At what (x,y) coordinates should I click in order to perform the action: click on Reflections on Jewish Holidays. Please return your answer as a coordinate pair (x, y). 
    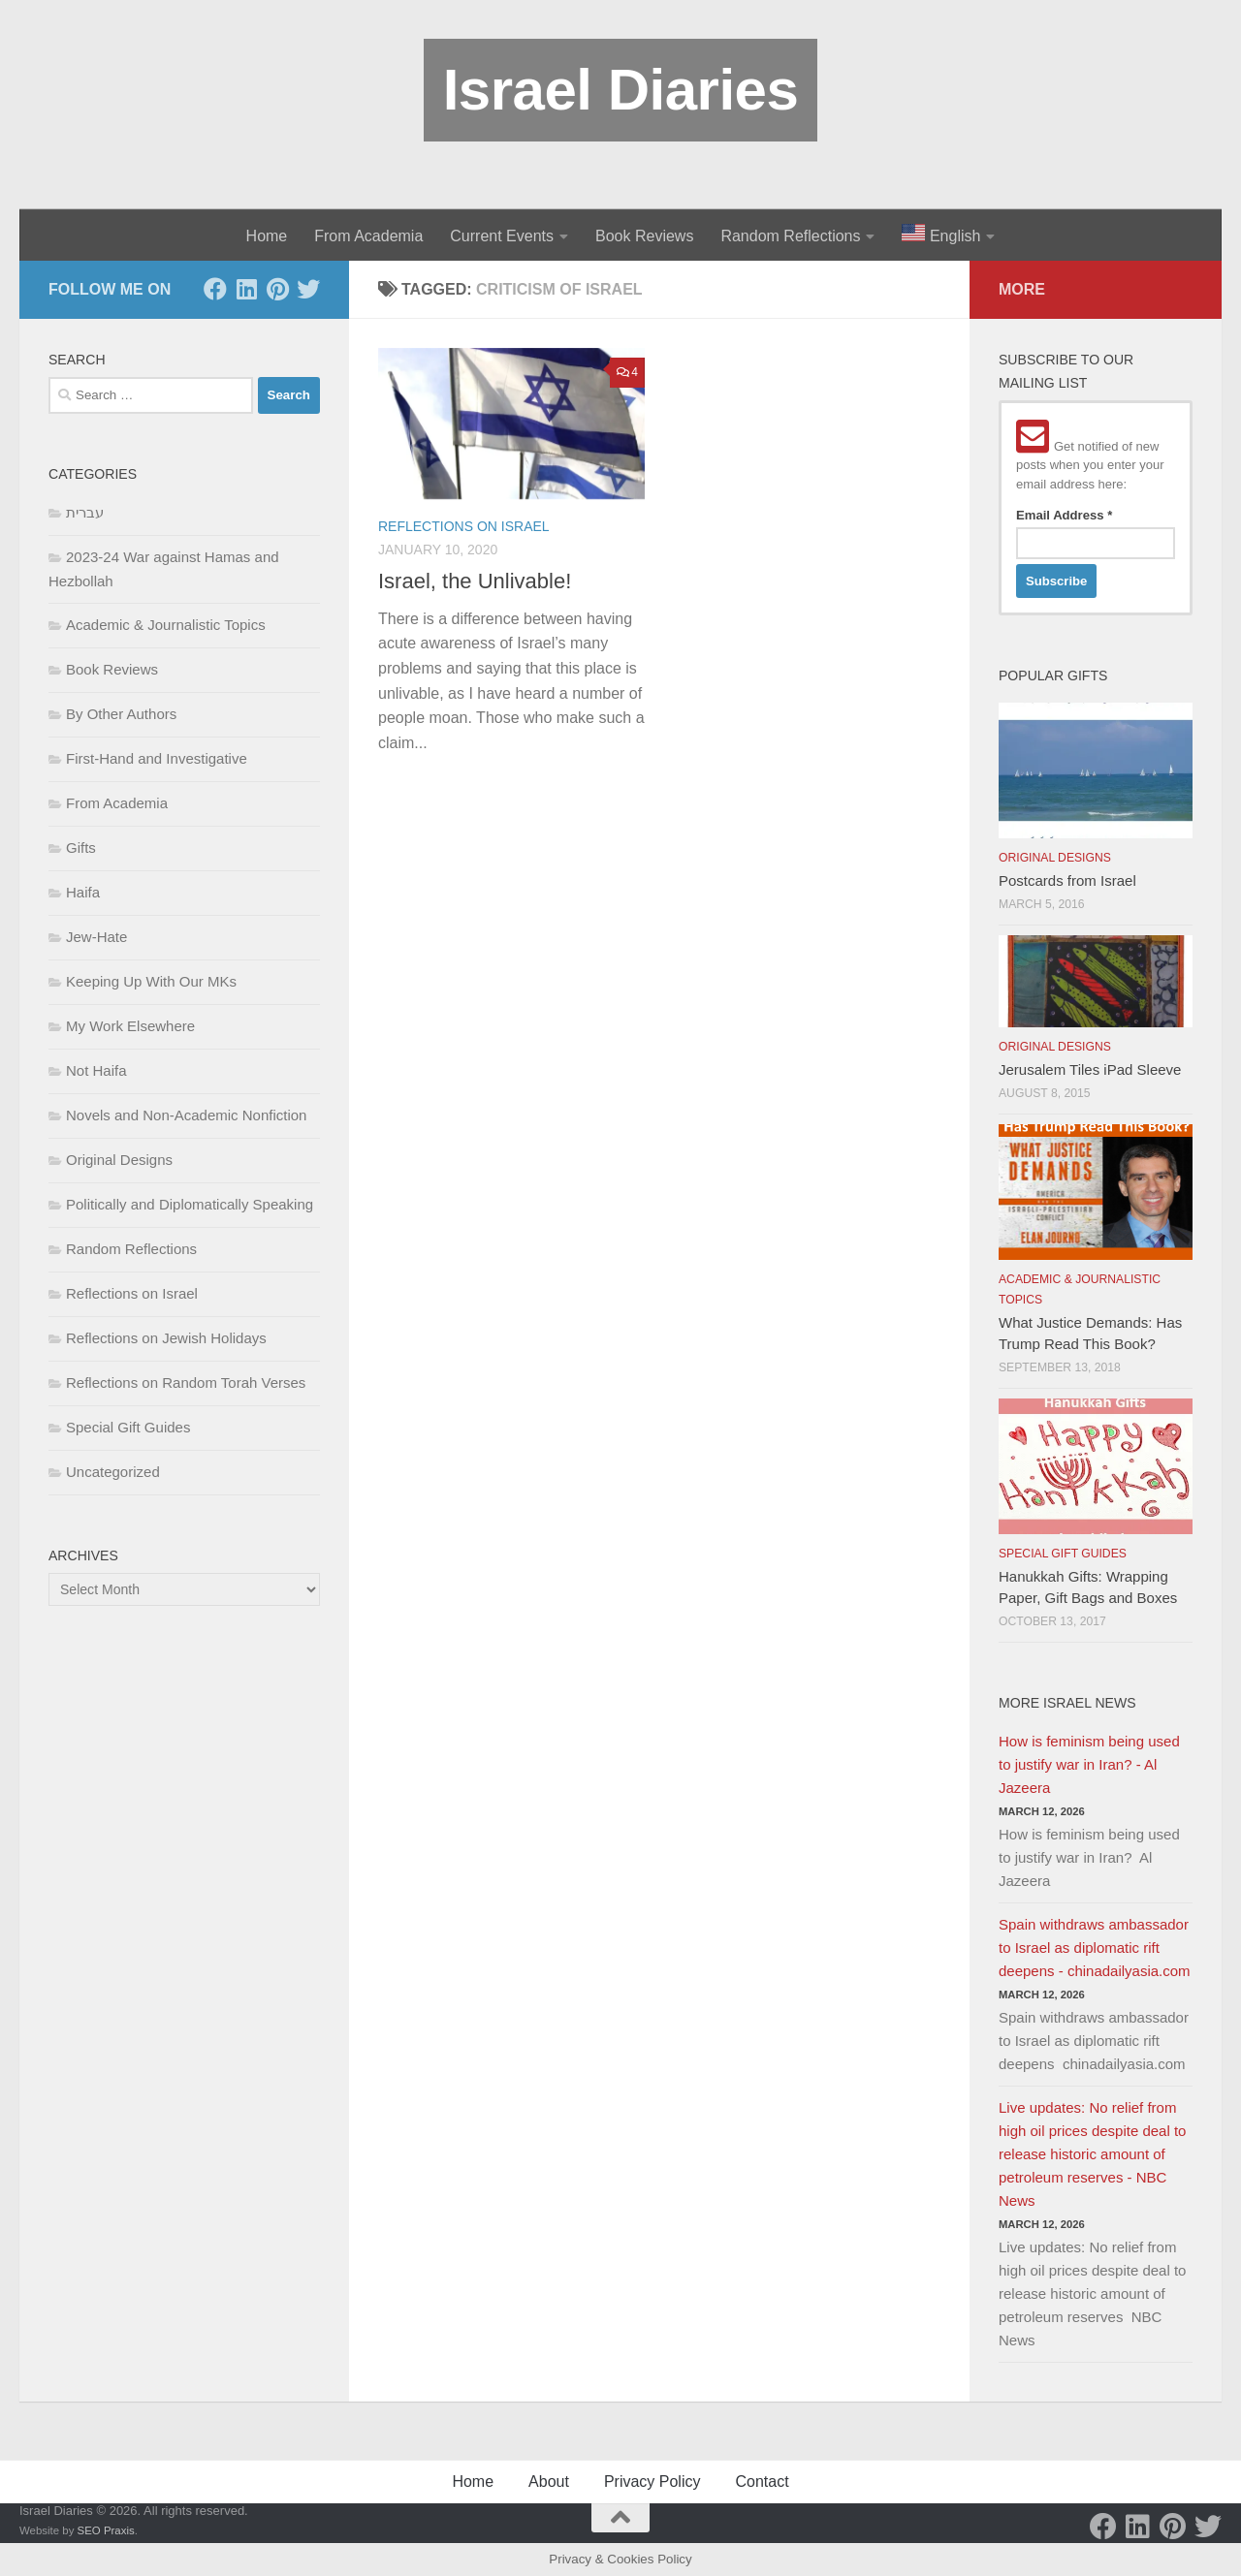
    Looking at the image, I should click on (166, 1338).